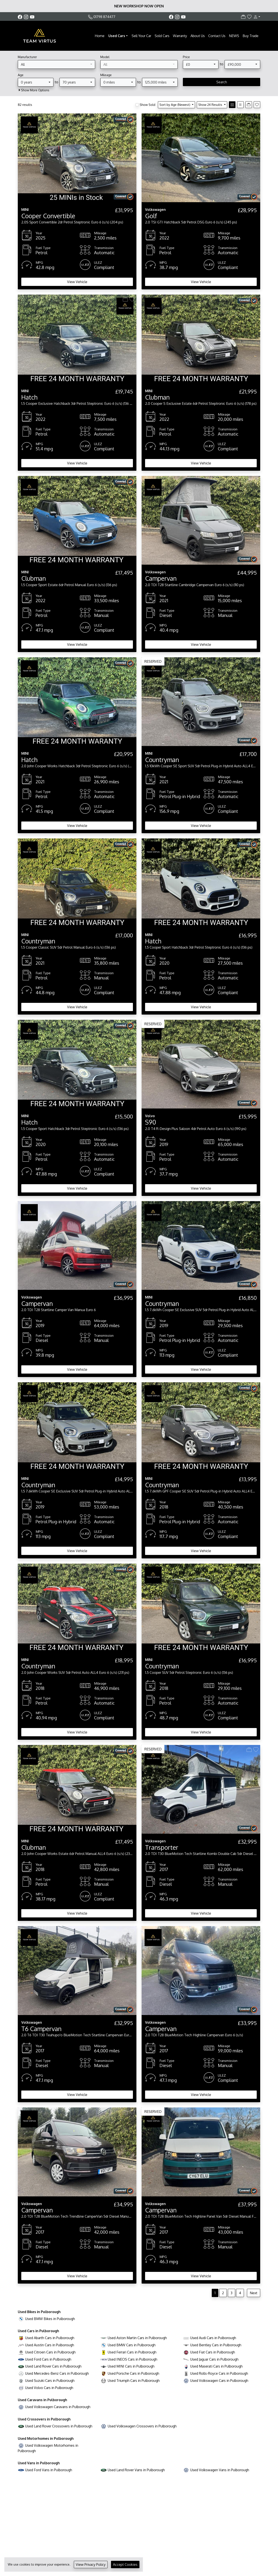  Describe the element at coordinates (57, 2373) in the screenshot. I see `Used Mercedes-Benz Cars in Pulborough` at that location.